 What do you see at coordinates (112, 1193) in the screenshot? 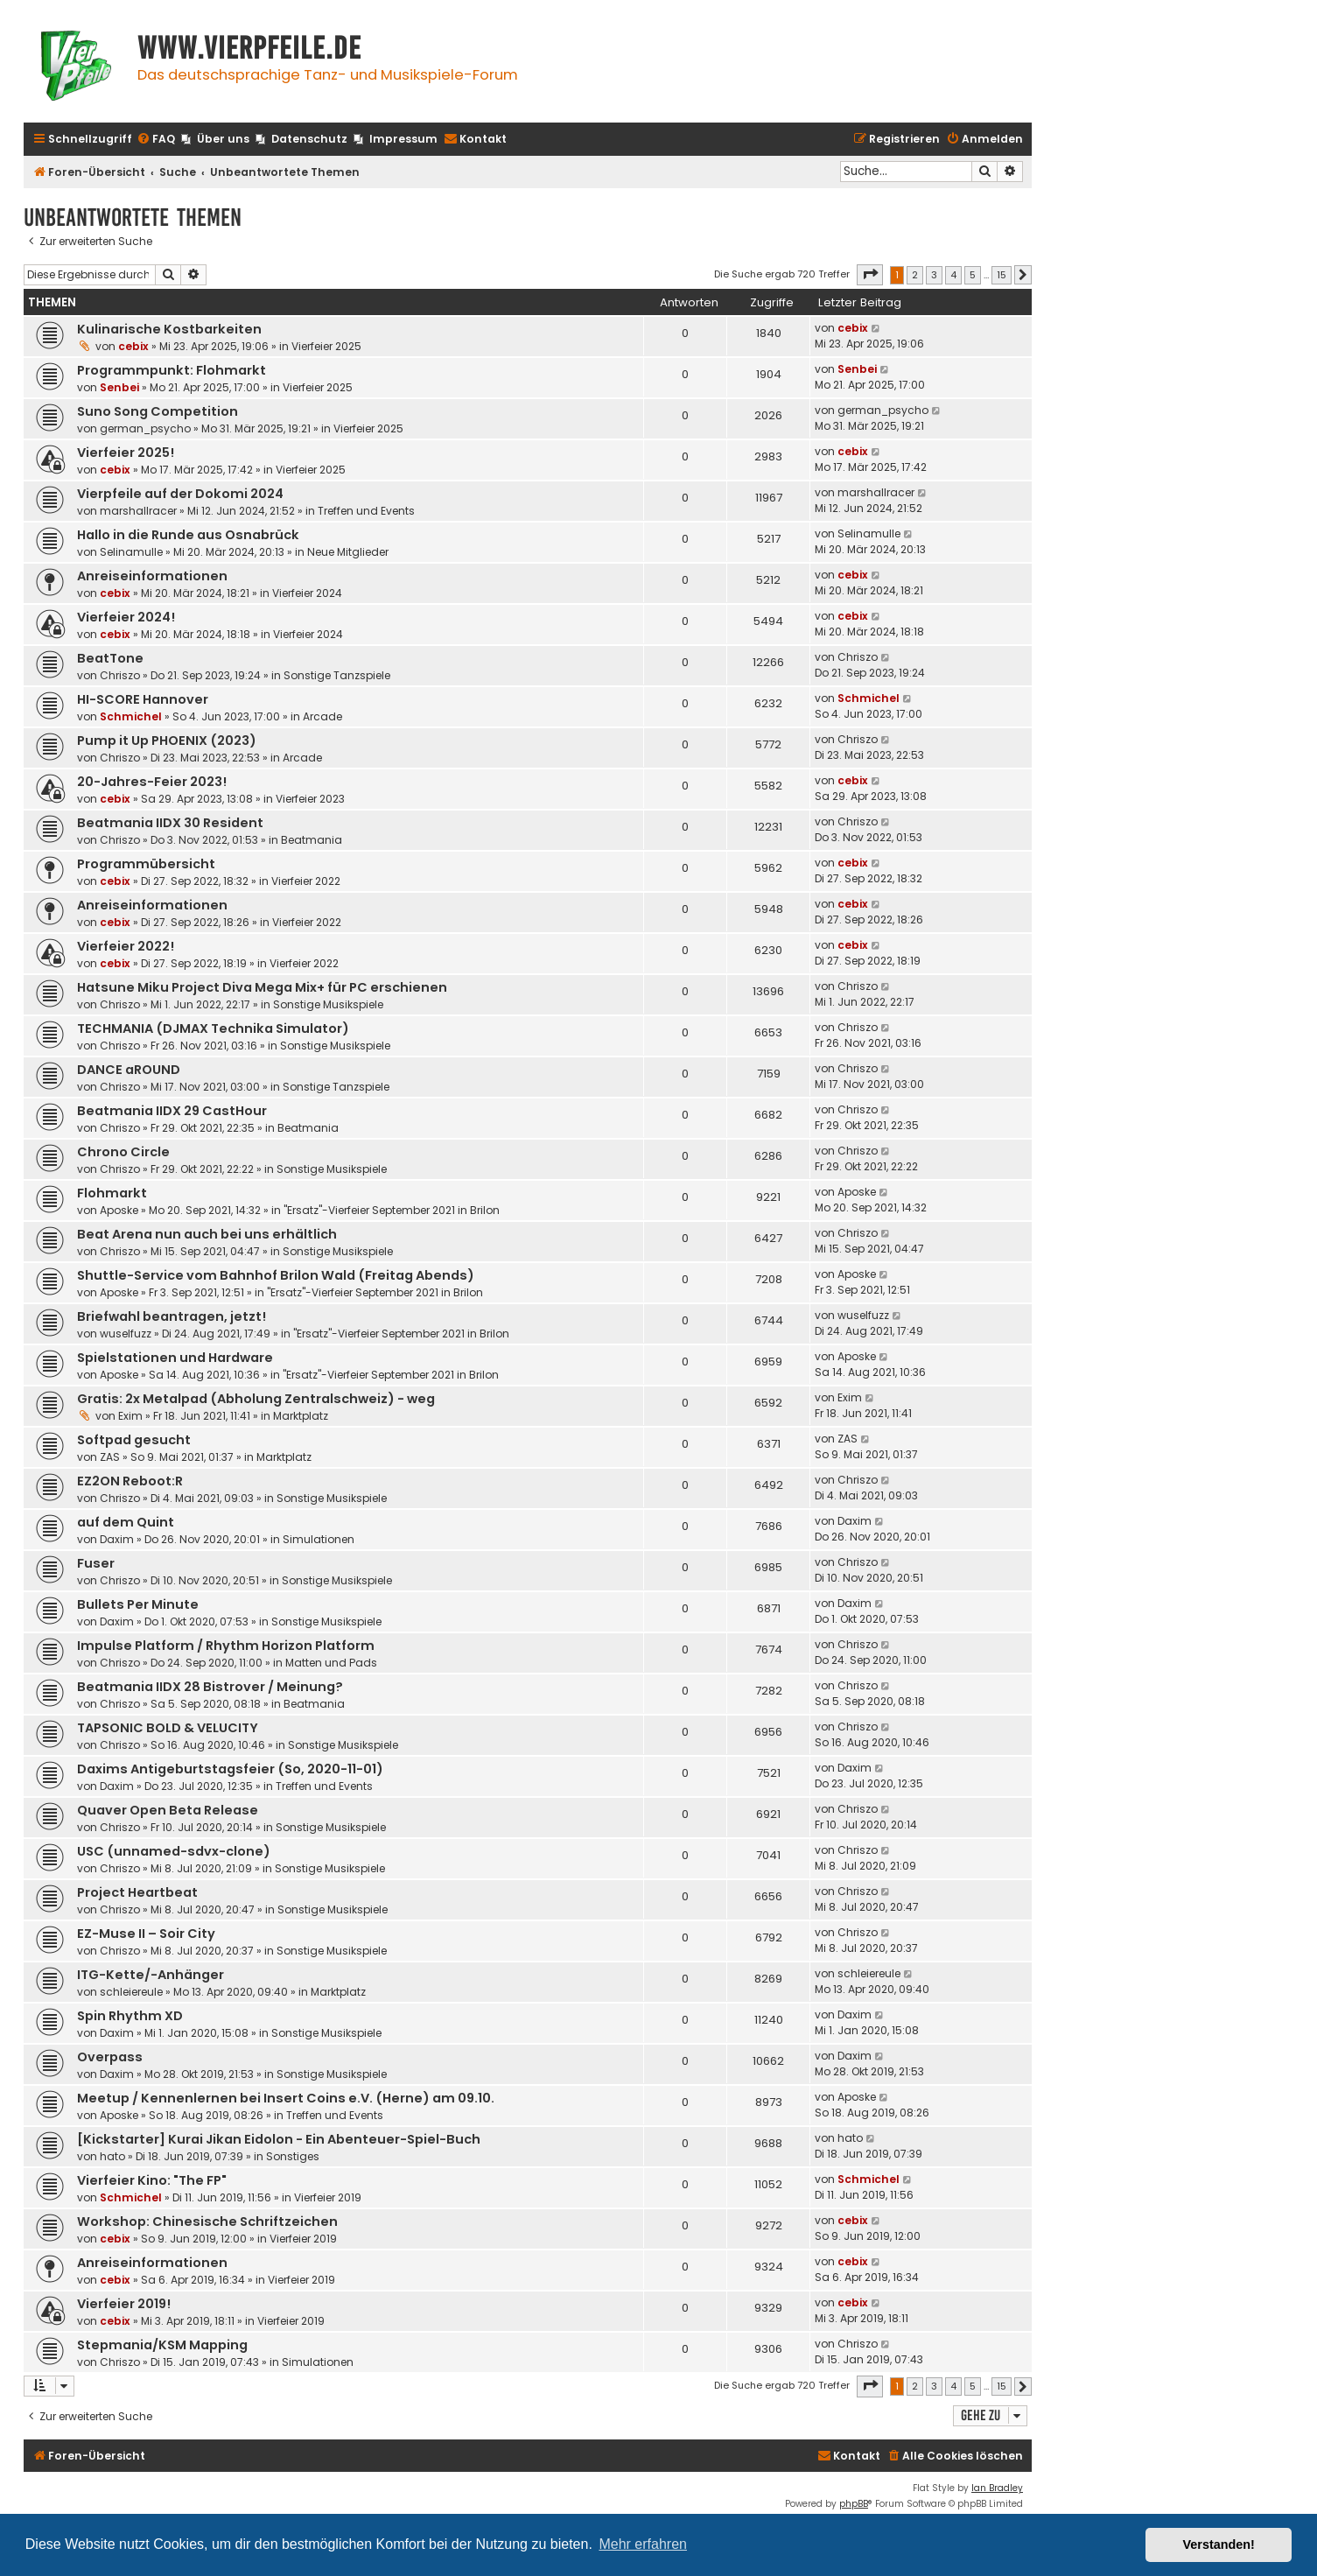
I see `Flohmarkt` at bounding box center [112, 1193].